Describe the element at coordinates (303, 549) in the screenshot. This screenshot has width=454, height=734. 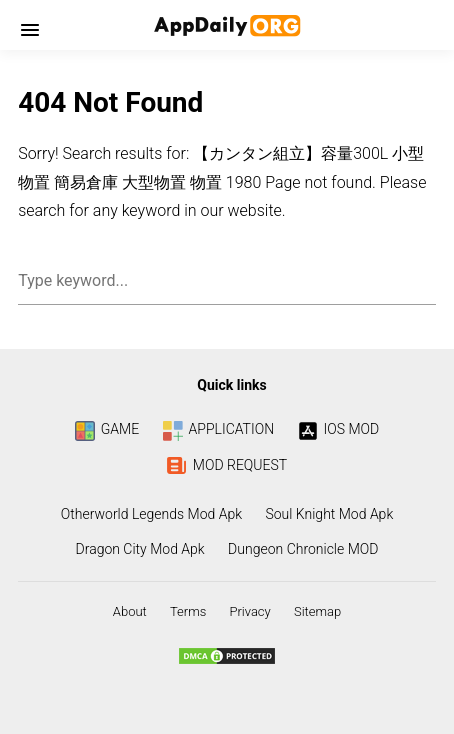
I see `Dungeon Chronicle MOD` at that location.